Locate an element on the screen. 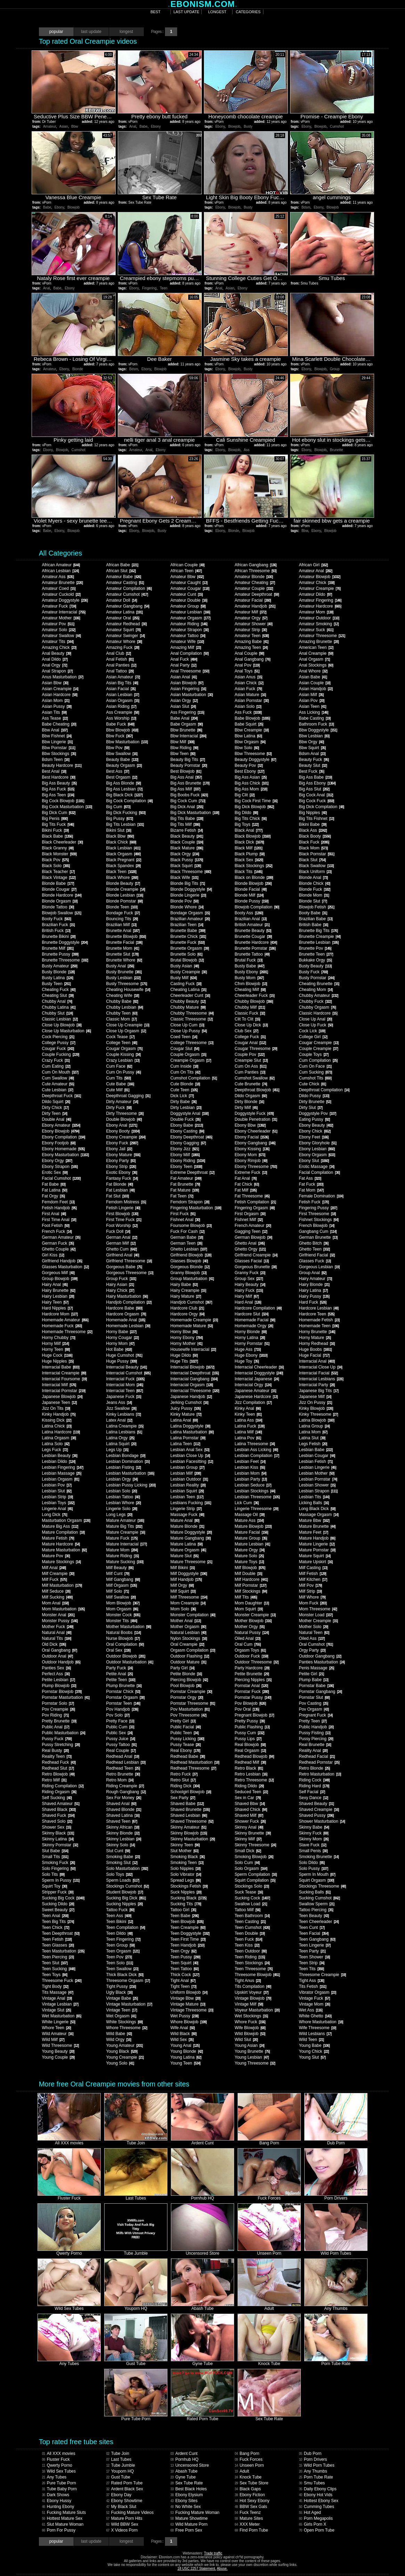 The image size is (405, 2576). Ass Creampie is located at coordinates (122, 712).